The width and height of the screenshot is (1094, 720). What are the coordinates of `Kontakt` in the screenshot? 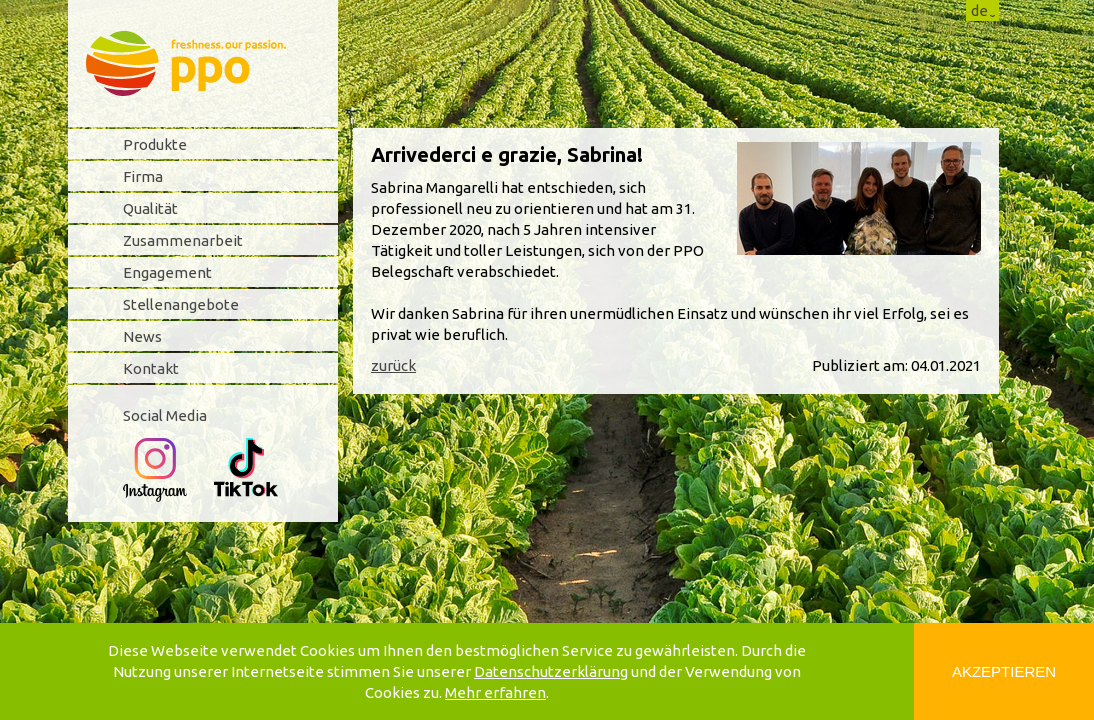 It's located at (151, 368).